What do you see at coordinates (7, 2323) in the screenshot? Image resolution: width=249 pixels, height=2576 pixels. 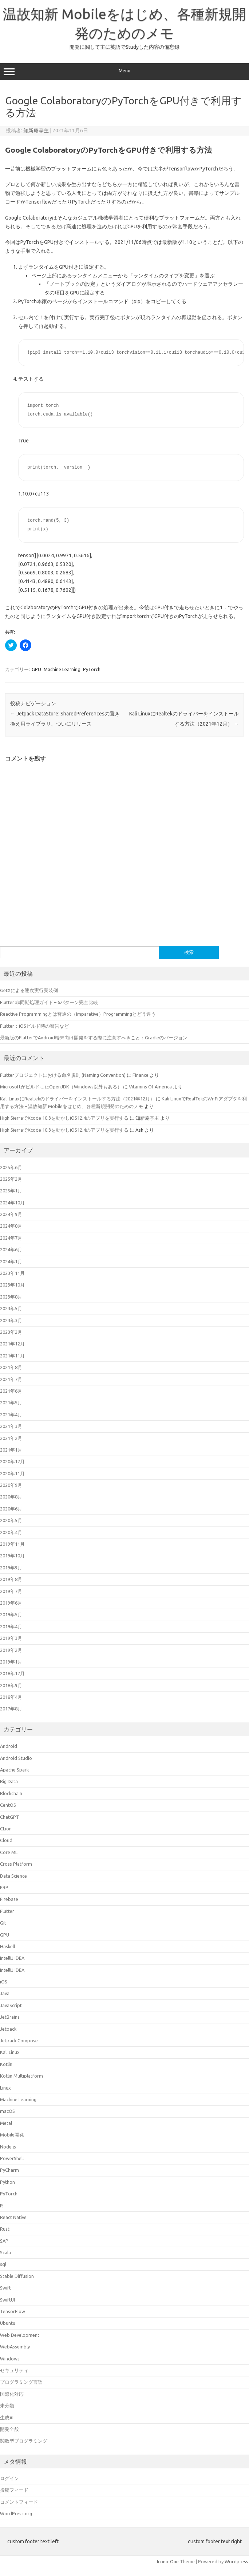 I see `Ubuntu` at bounding box center [7, 2323].